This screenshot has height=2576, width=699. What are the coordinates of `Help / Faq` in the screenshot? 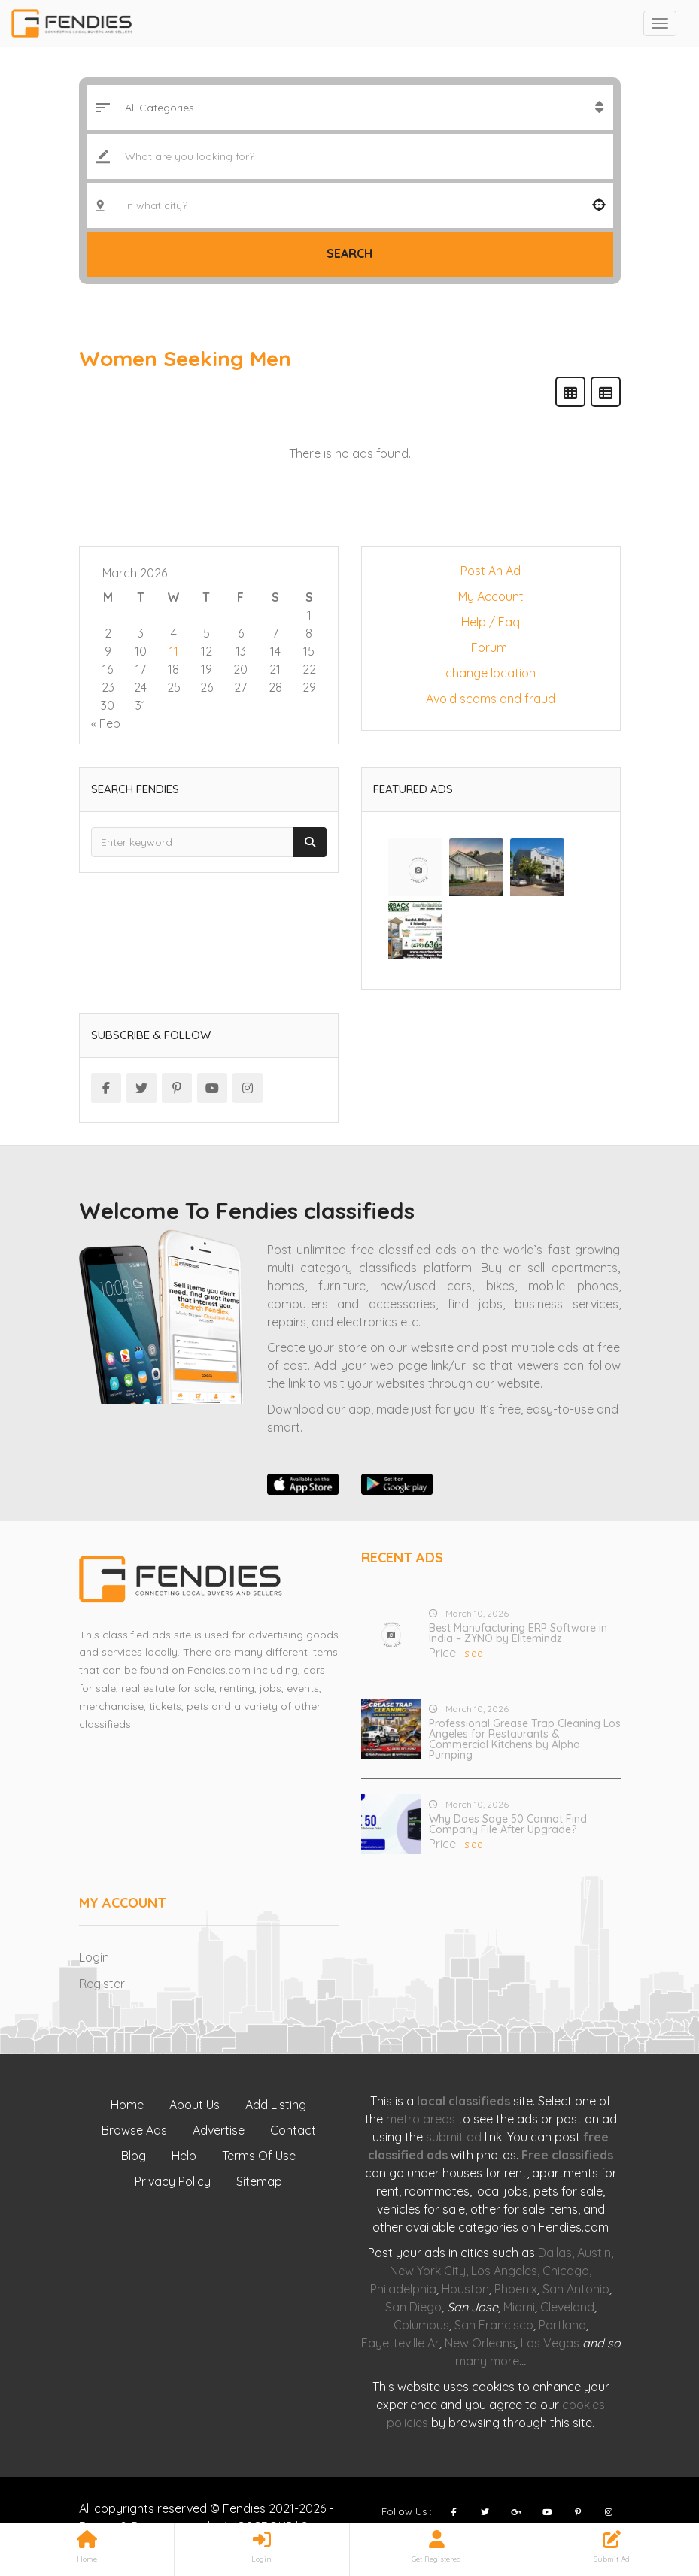 It's located at (490, 621).